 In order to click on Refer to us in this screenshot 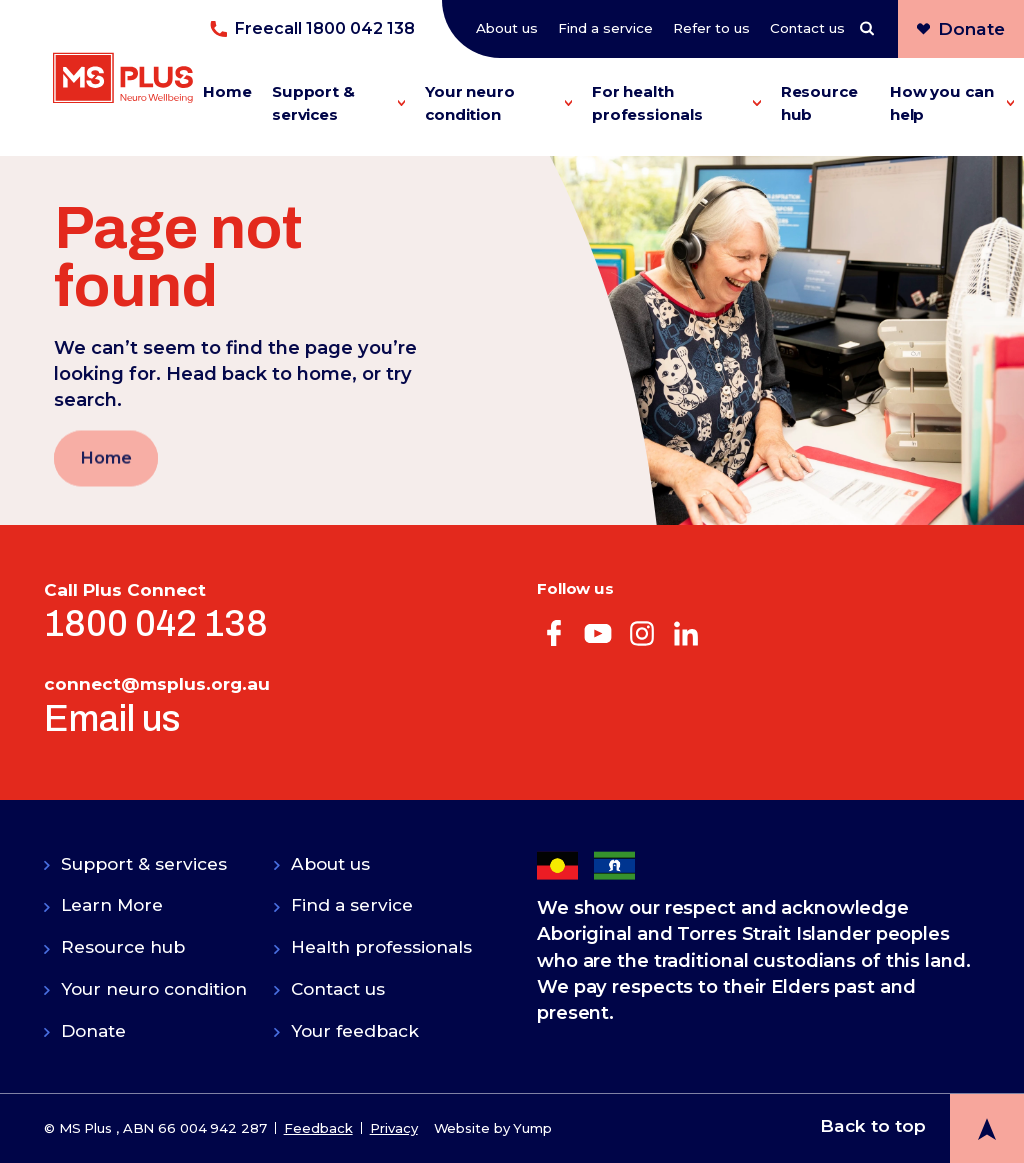, I will do `click(711, 28)`.